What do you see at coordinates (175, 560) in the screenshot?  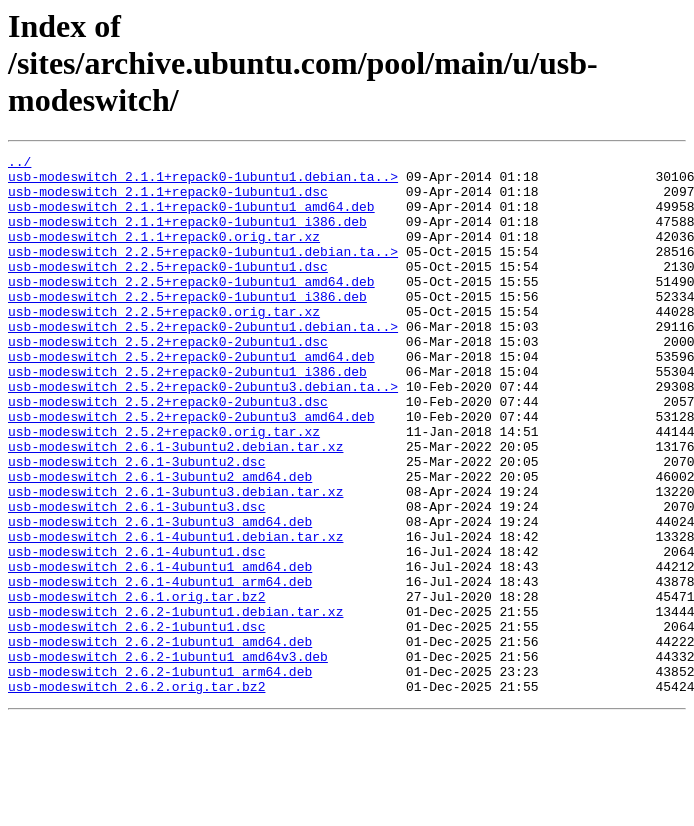 I see `usb-modeswitch_2.6.1-3ubuntu3.debian.tar.xz` at bounding box center [175, 560].